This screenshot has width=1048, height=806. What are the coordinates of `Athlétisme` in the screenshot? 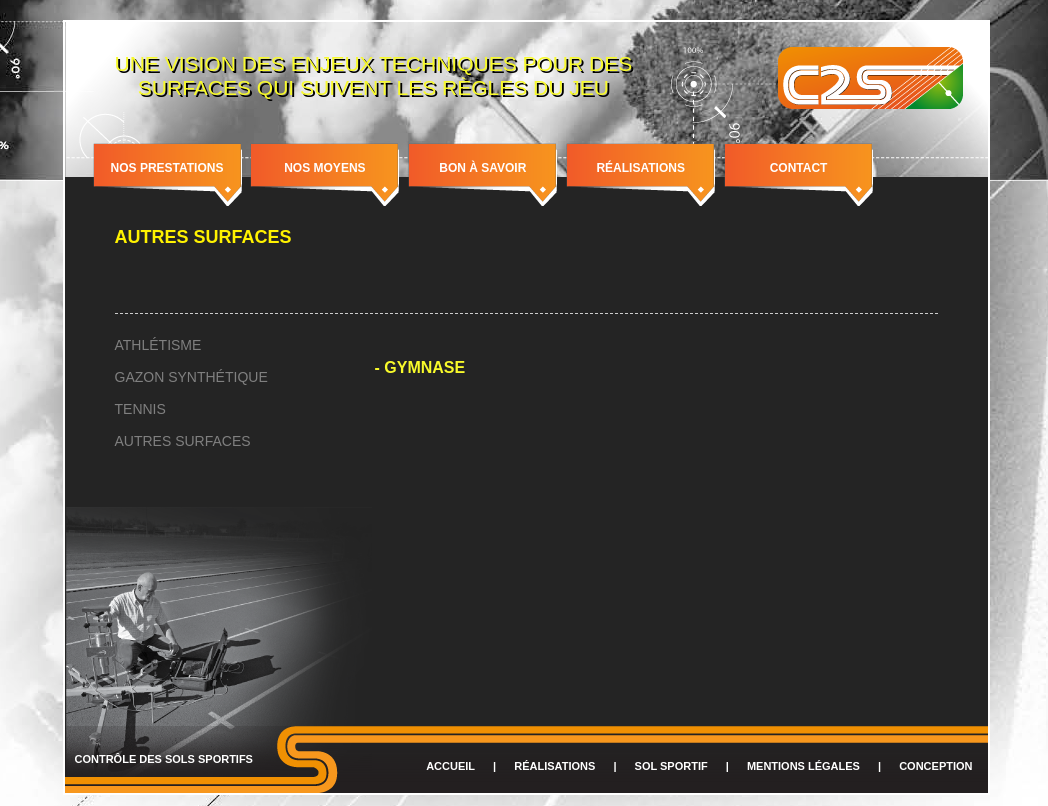 It's located at (158, 345).